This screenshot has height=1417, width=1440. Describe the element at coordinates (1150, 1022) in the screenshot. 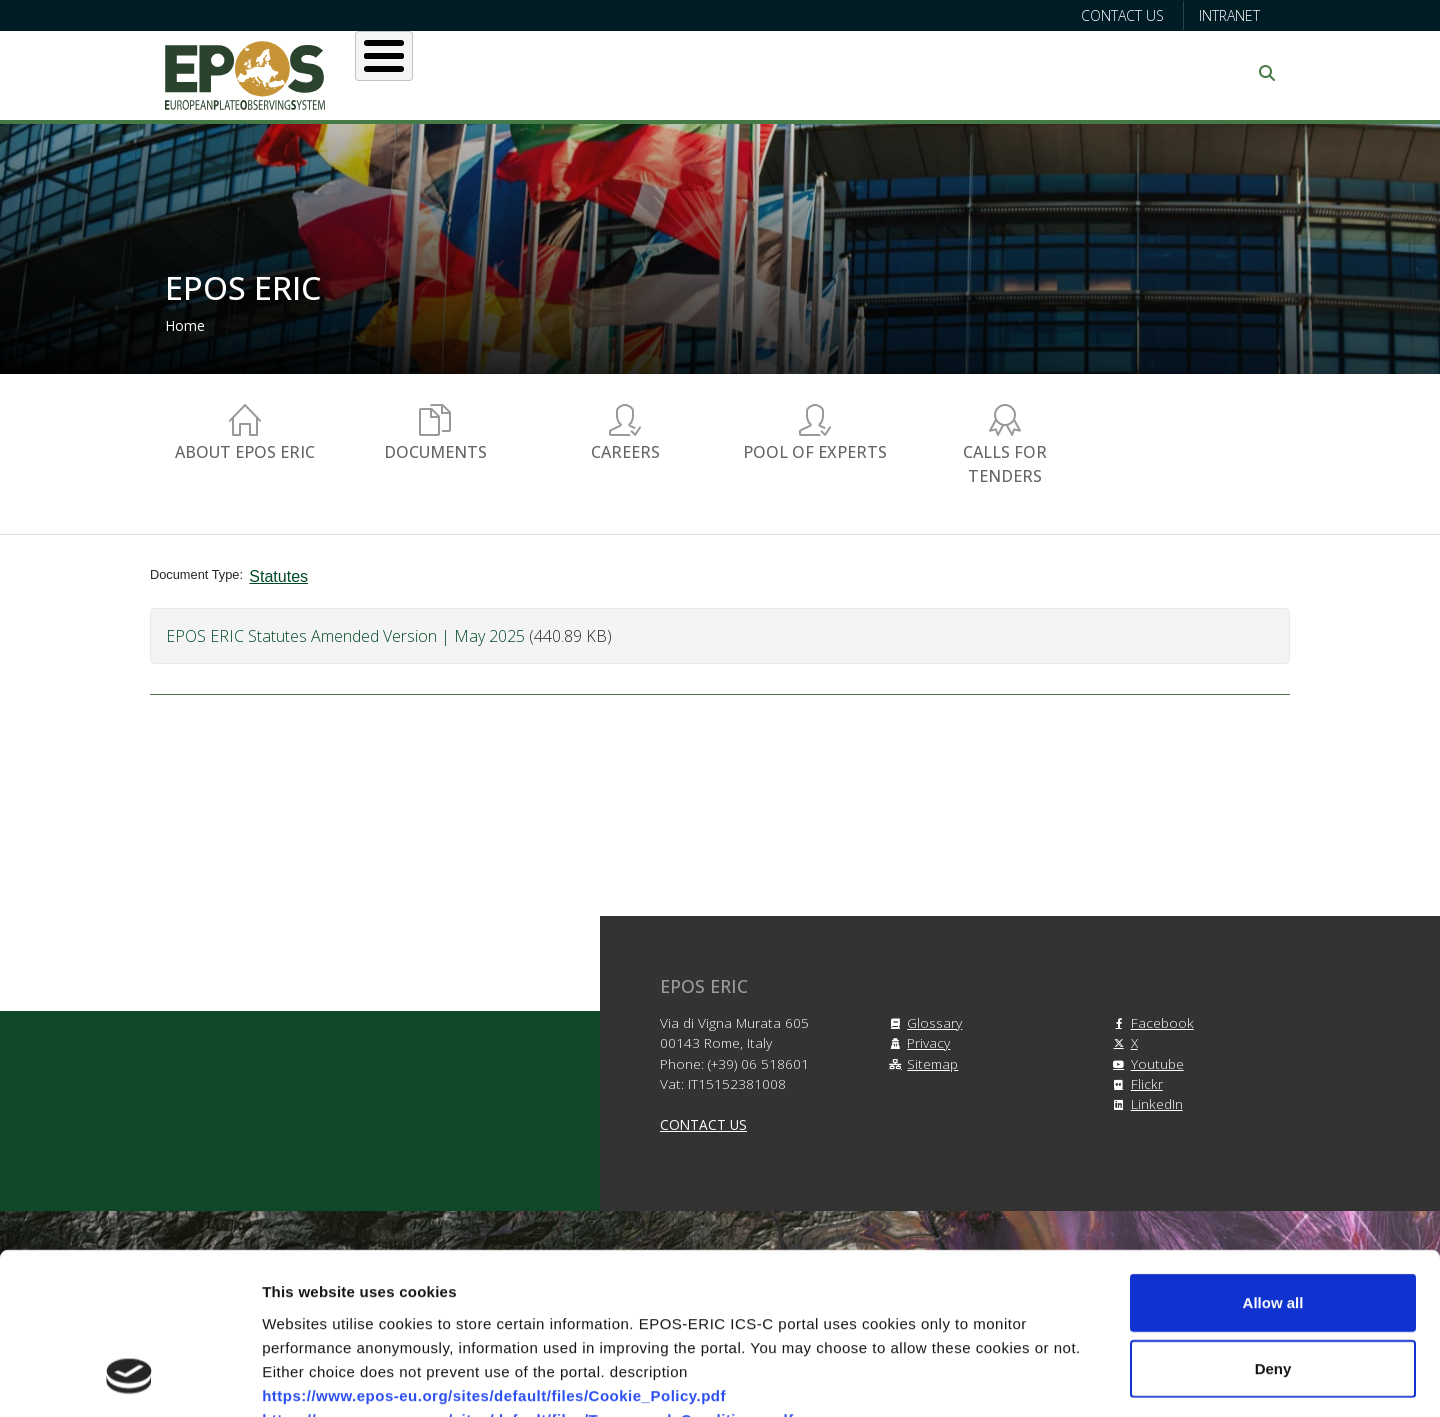

I see `Facebook` at that location.